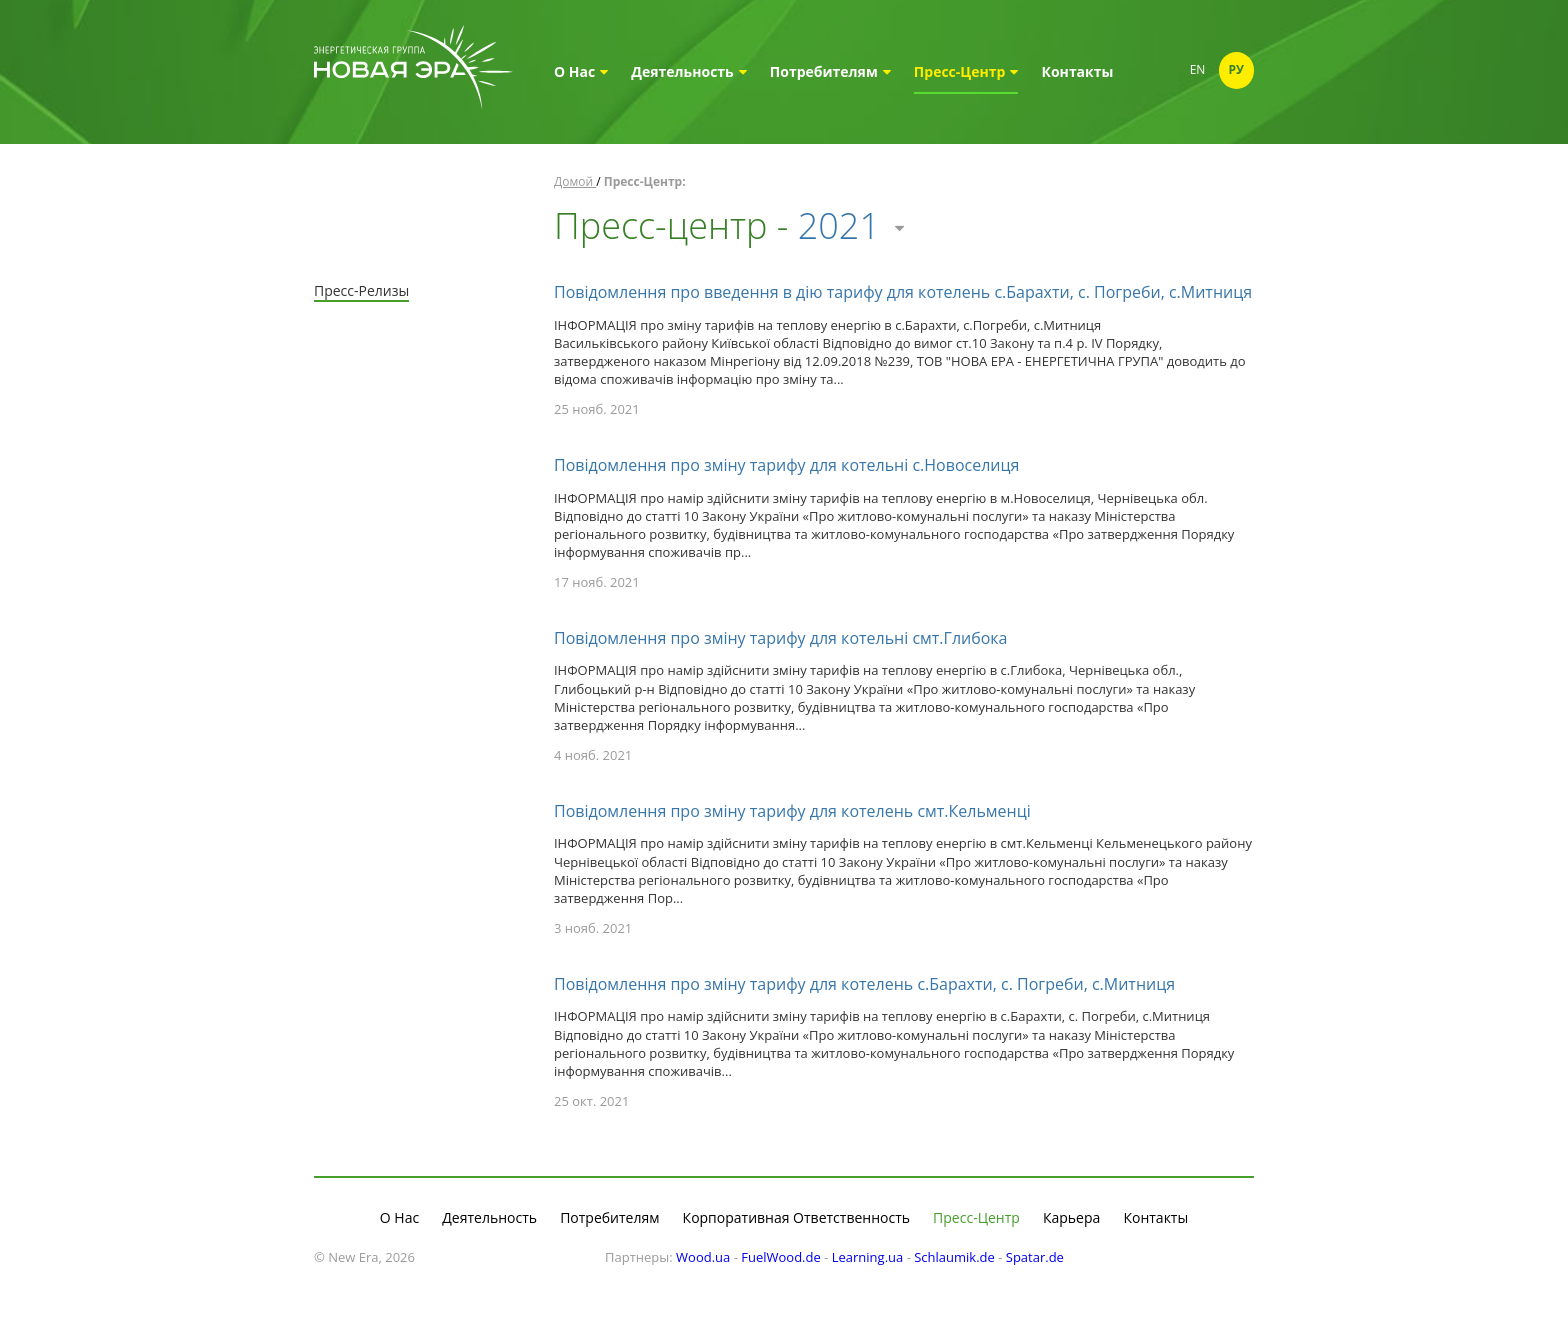 The width and height of the screenshot is (1568, 1320). What do you see at coordinates (1198, 69) in the screenshot?
I see `En` at bounding box center [1198, 69].